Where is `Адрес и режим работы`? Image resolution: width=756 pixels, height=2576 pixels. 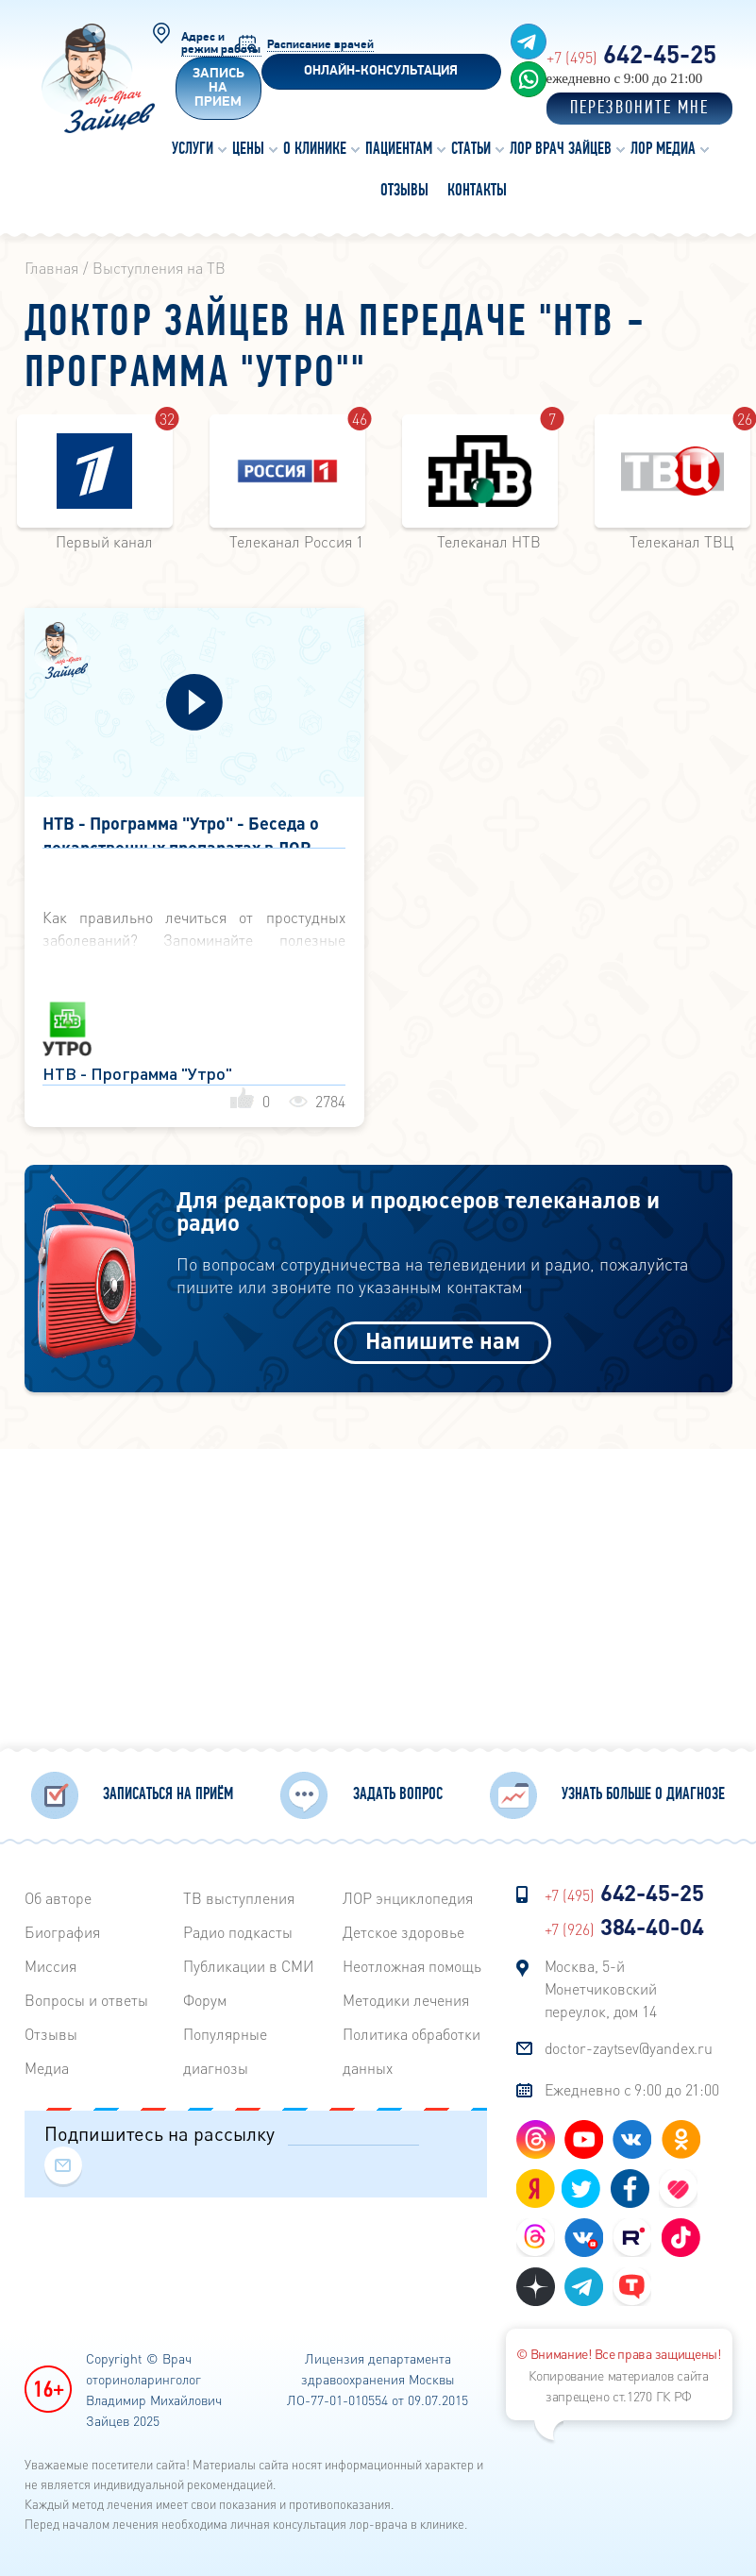 Адрес и режим работы is located at coordinates (220, 43).